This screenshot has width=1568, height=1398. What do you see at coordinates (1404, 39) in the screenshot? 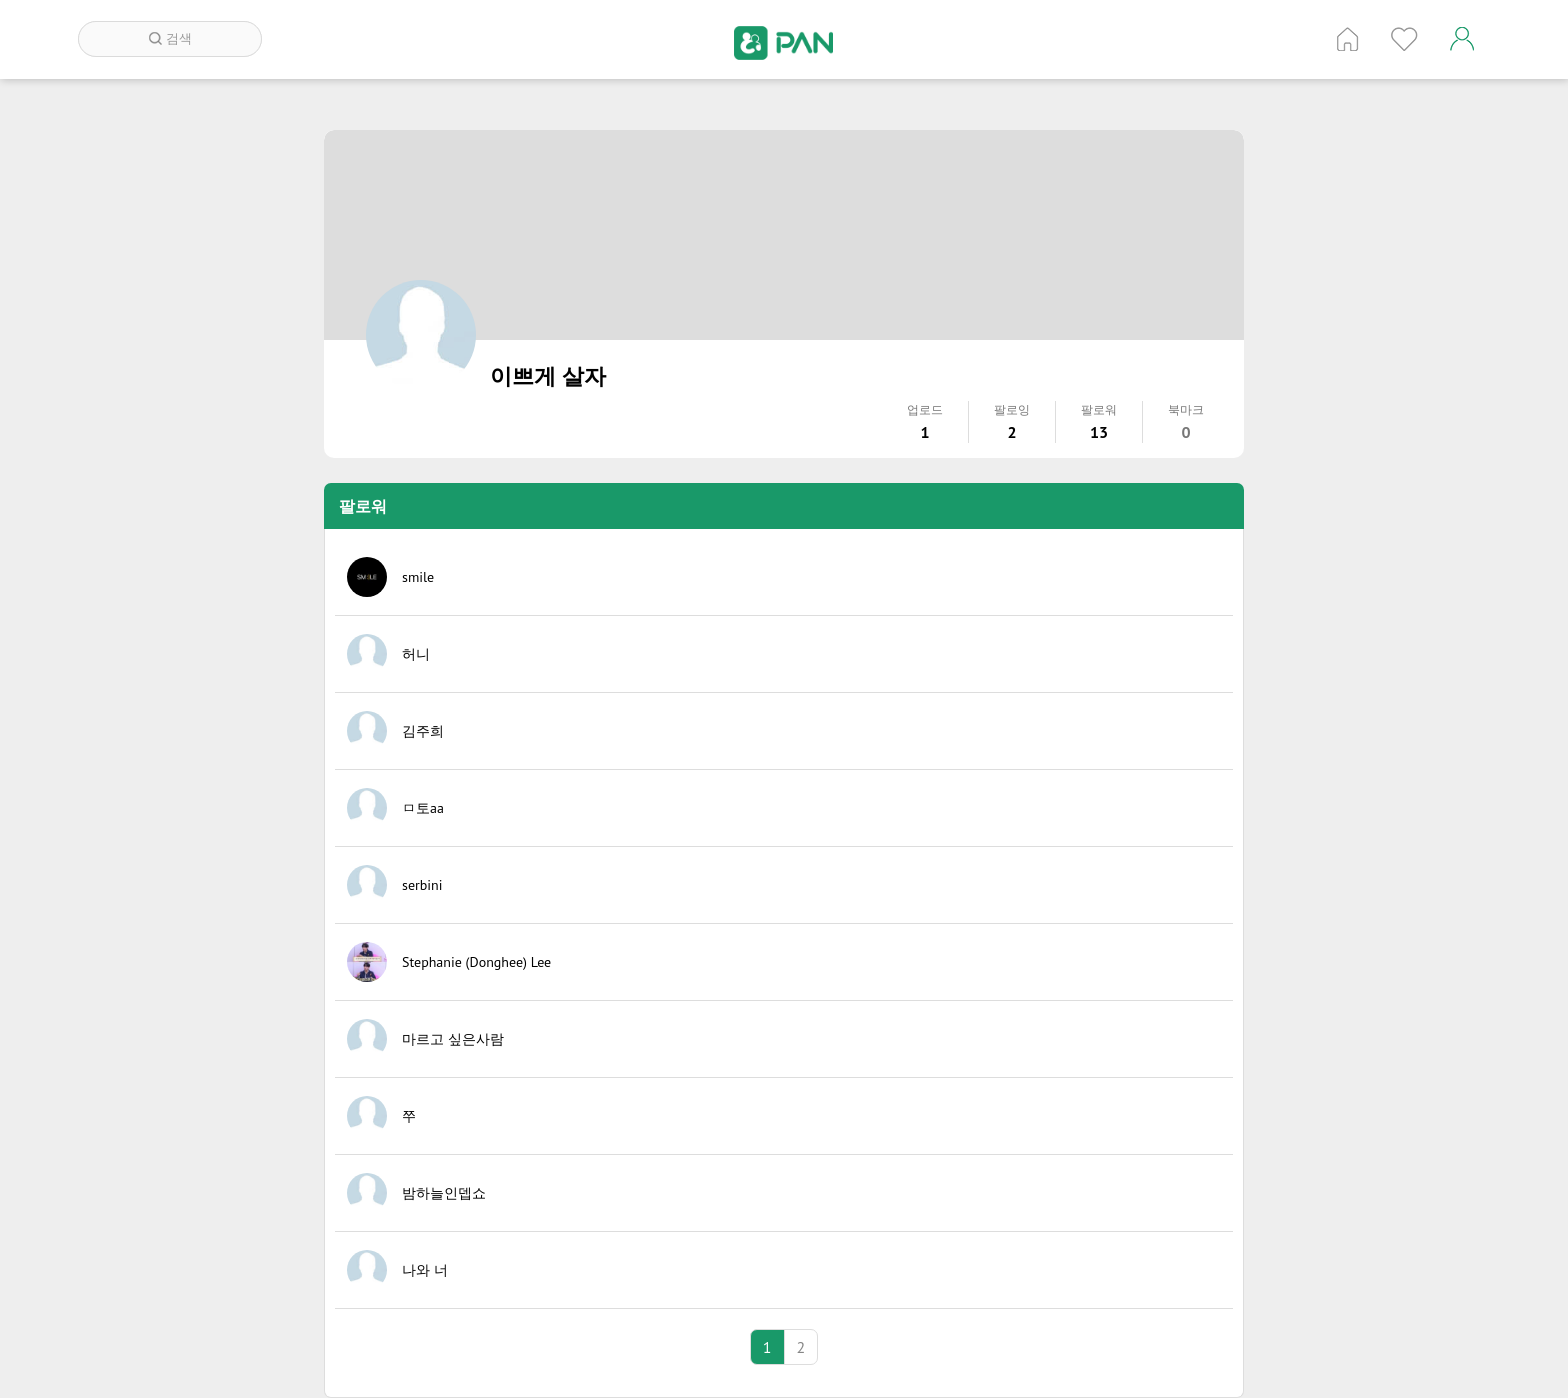
I see `인기 게시글` at bounding box center [1404, 39].